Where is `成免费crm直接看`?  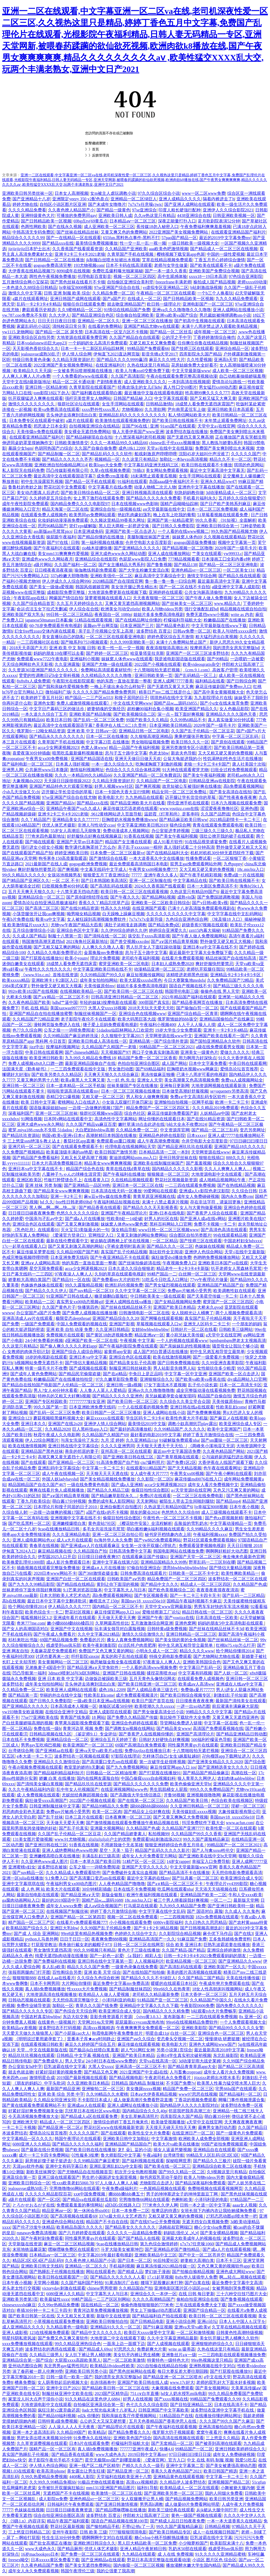
成免费crm直接看 is located at coordinates (112, 476).